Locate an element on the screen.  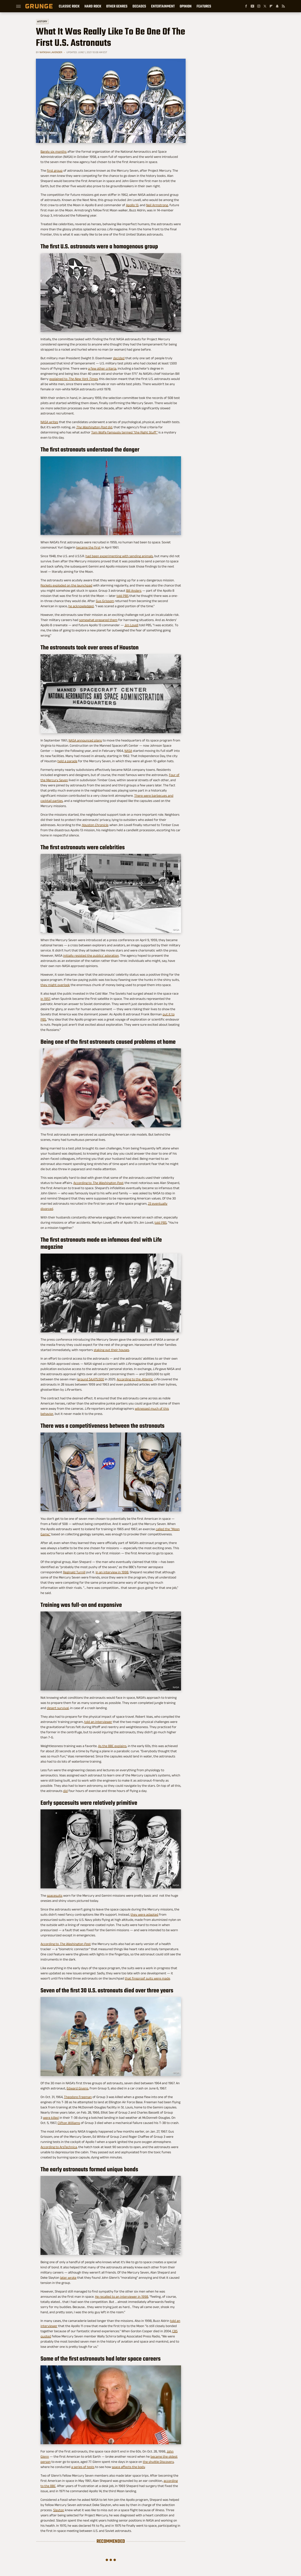
space affects the body is located at coordinates (128, 2467).